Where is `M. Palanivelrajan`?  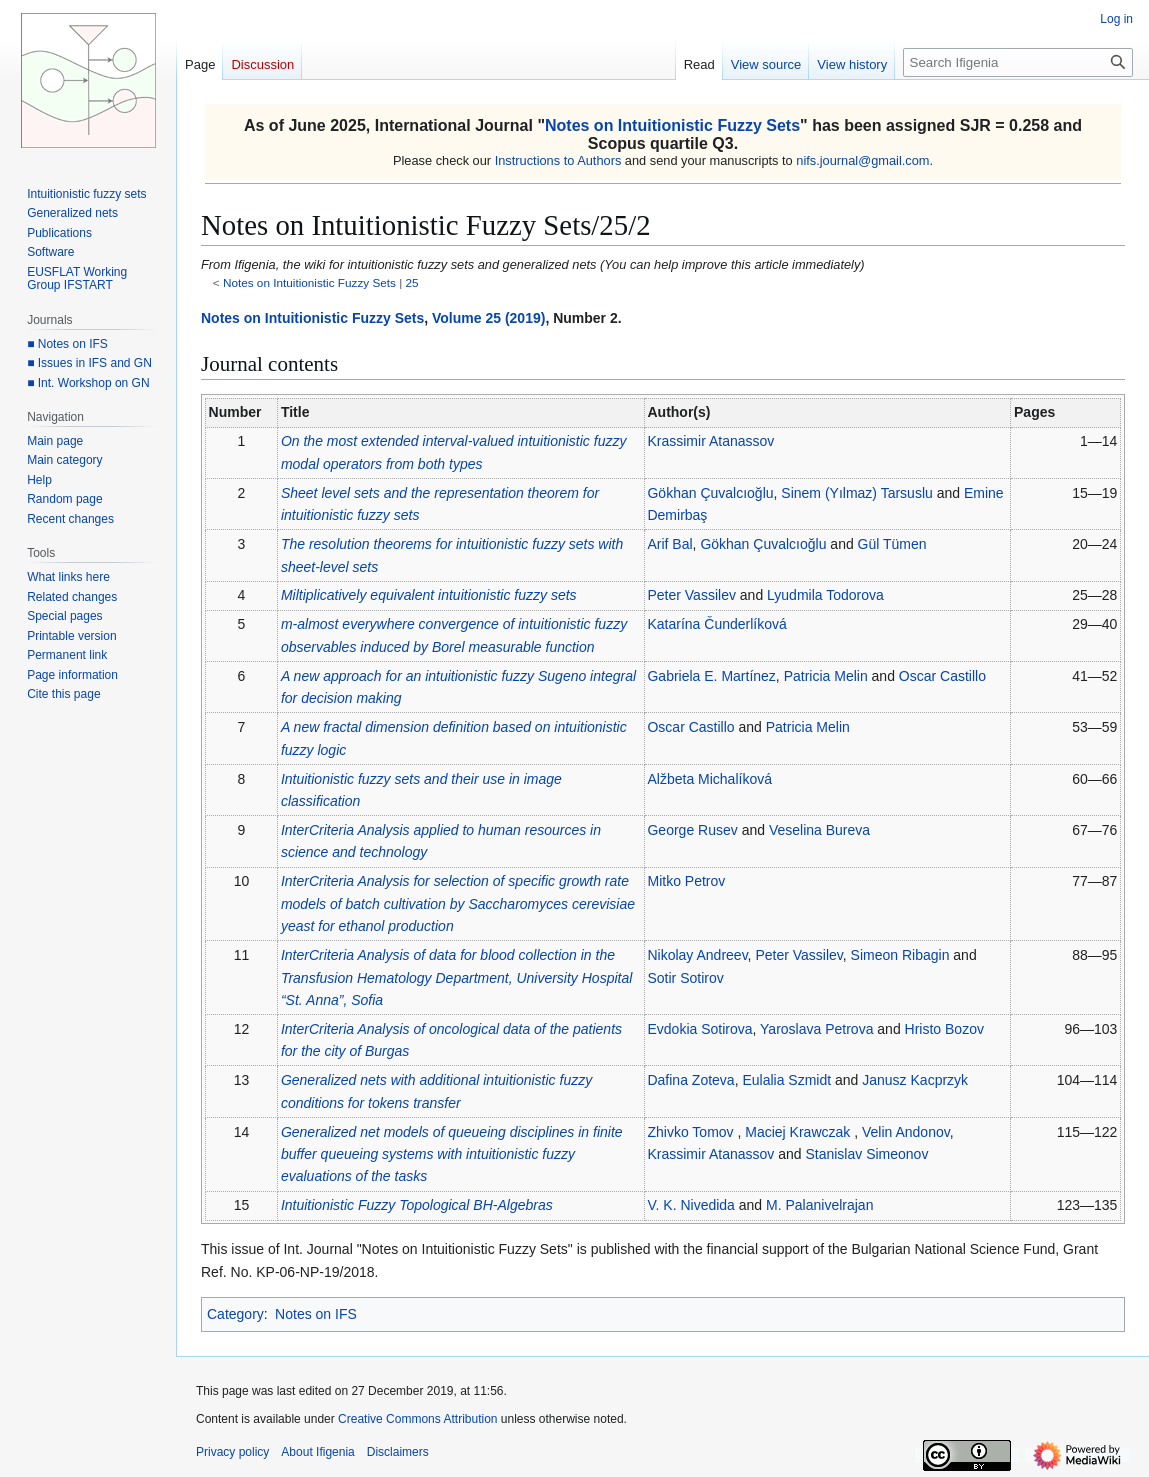
M. Palanivelrajan is located at coordinates (819, 1205).